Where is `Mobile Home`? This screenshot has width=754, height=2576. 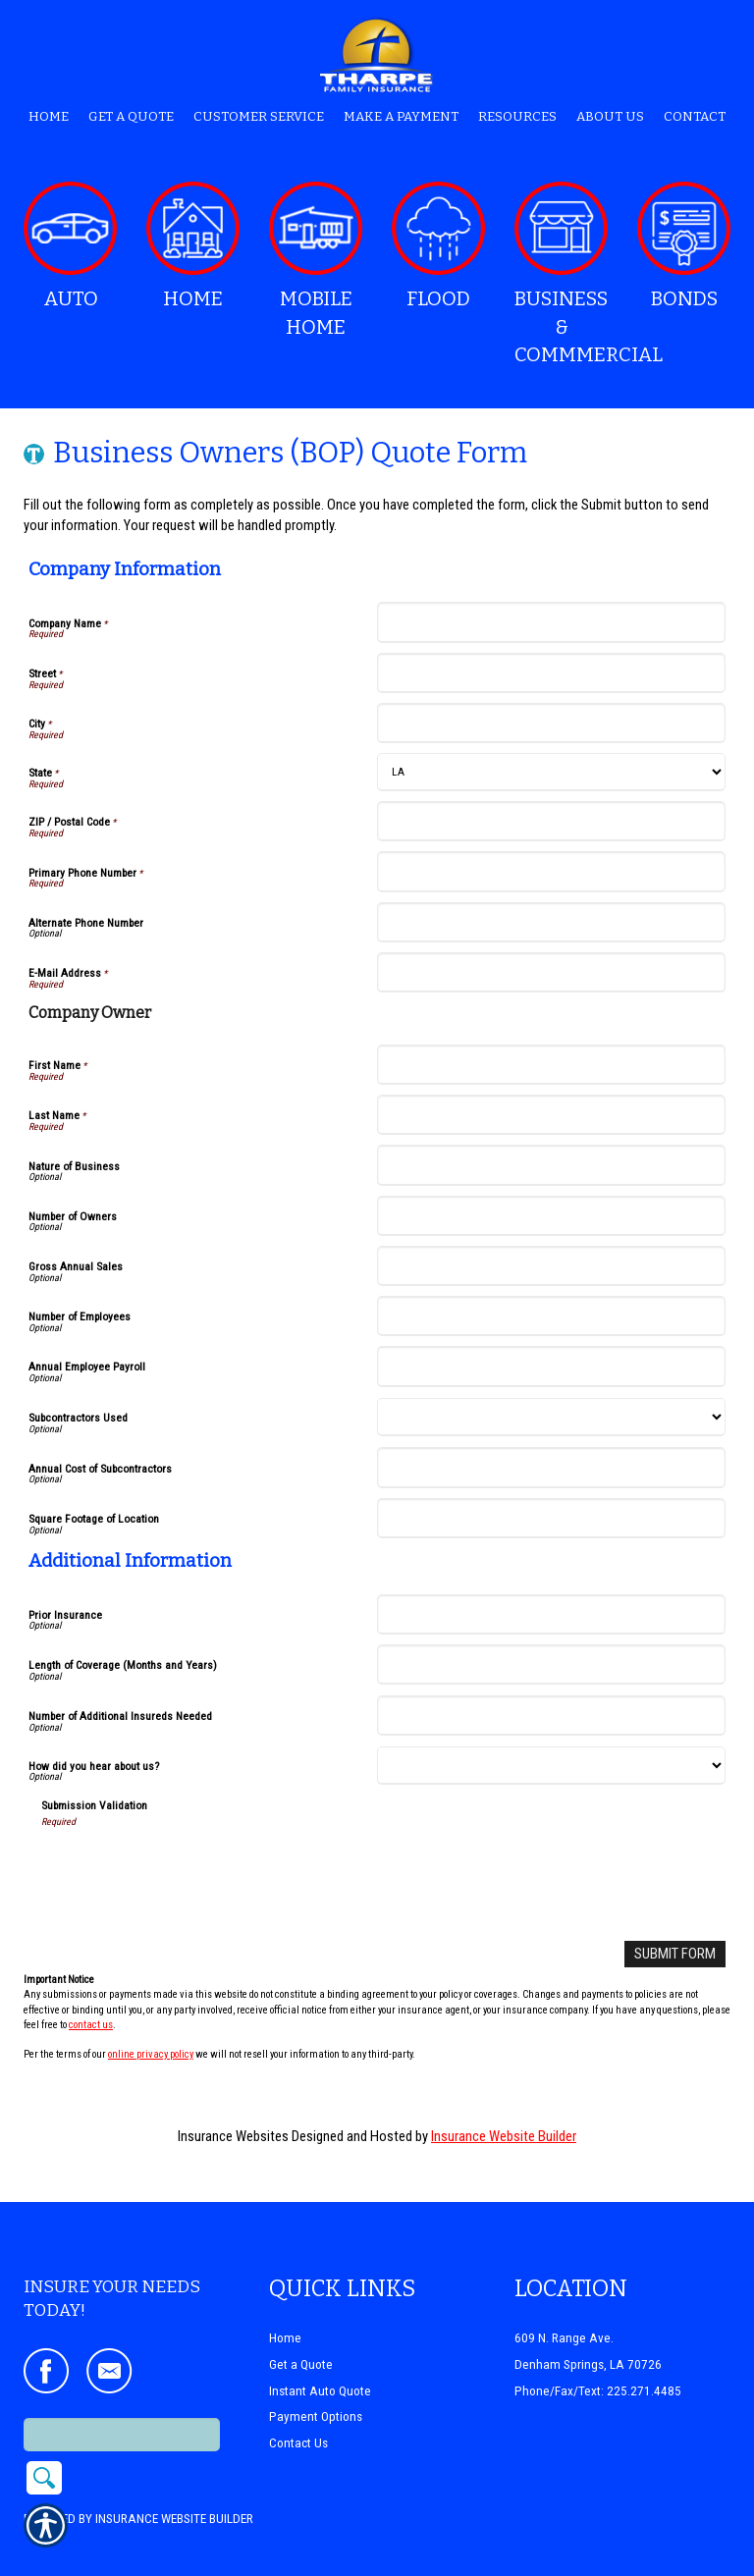 Mobile Home is located at coordinates (315, 260).